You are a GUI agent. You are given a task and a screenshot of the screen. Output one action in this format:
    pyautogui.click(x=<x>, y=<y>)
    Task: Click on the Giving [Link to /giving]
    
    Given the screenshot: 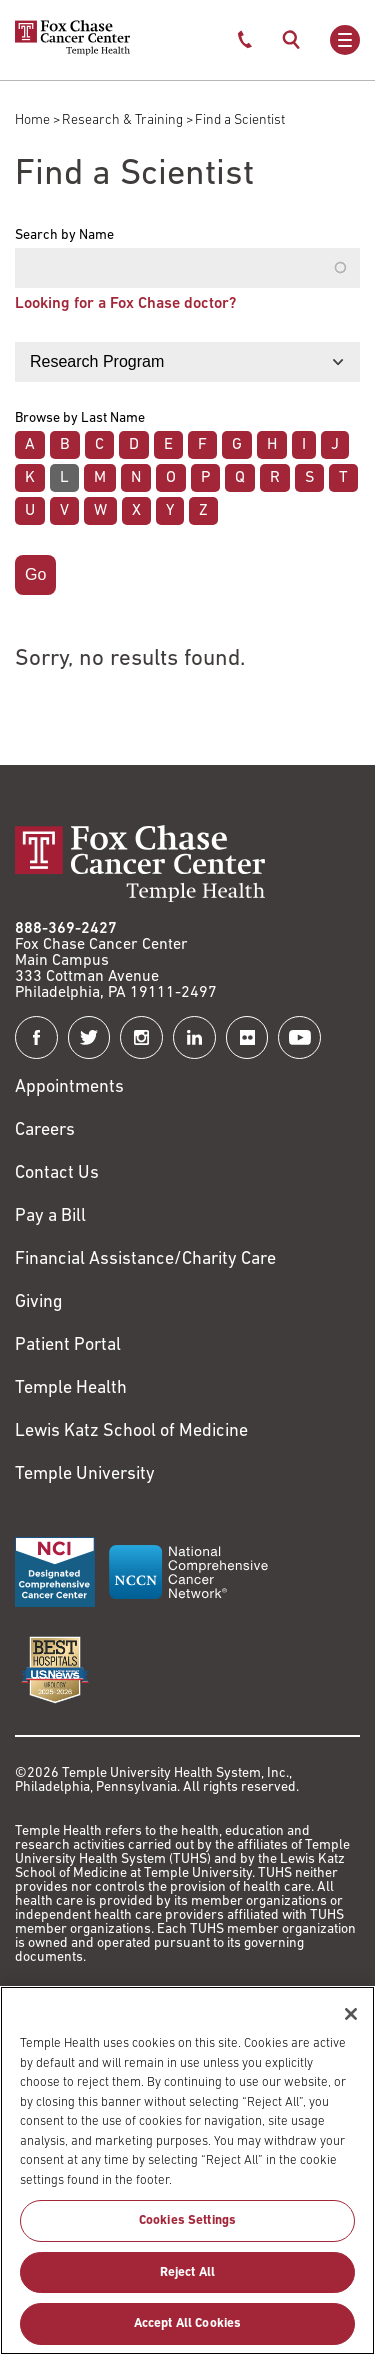 What is the action you would take?
    pyautogui.click(x=39, y=1302)
    